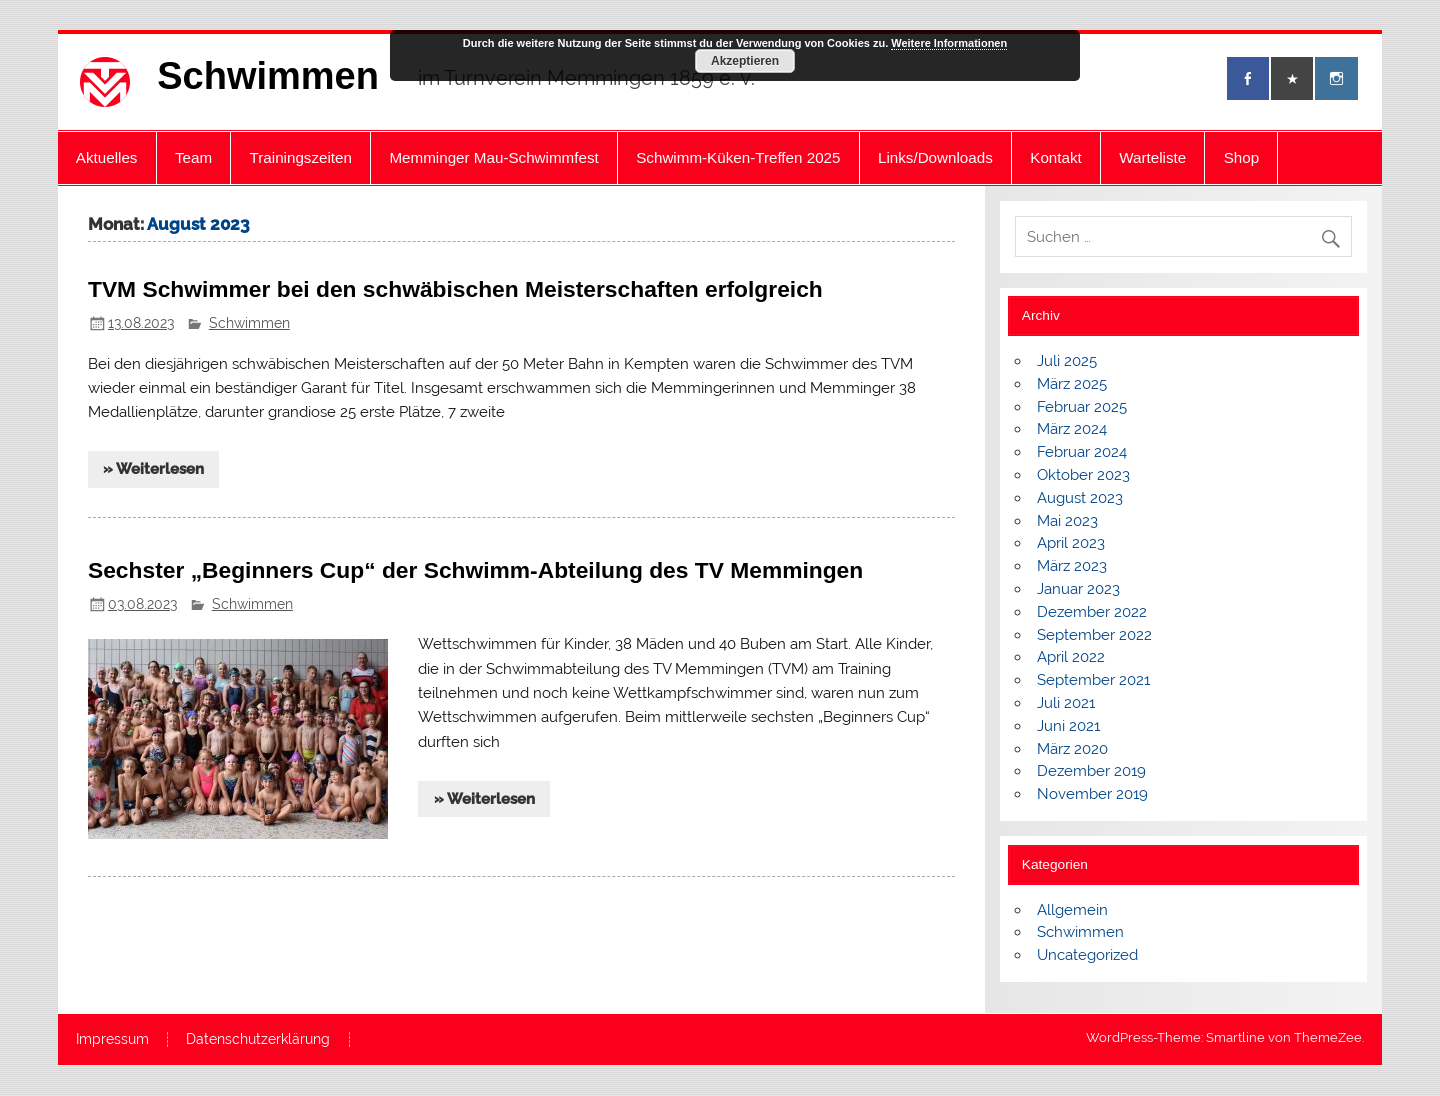  What do you see at coordinates (949, 43) in the screenshot?
I see `Weitere Informationen` at bounding box center [949, 43].